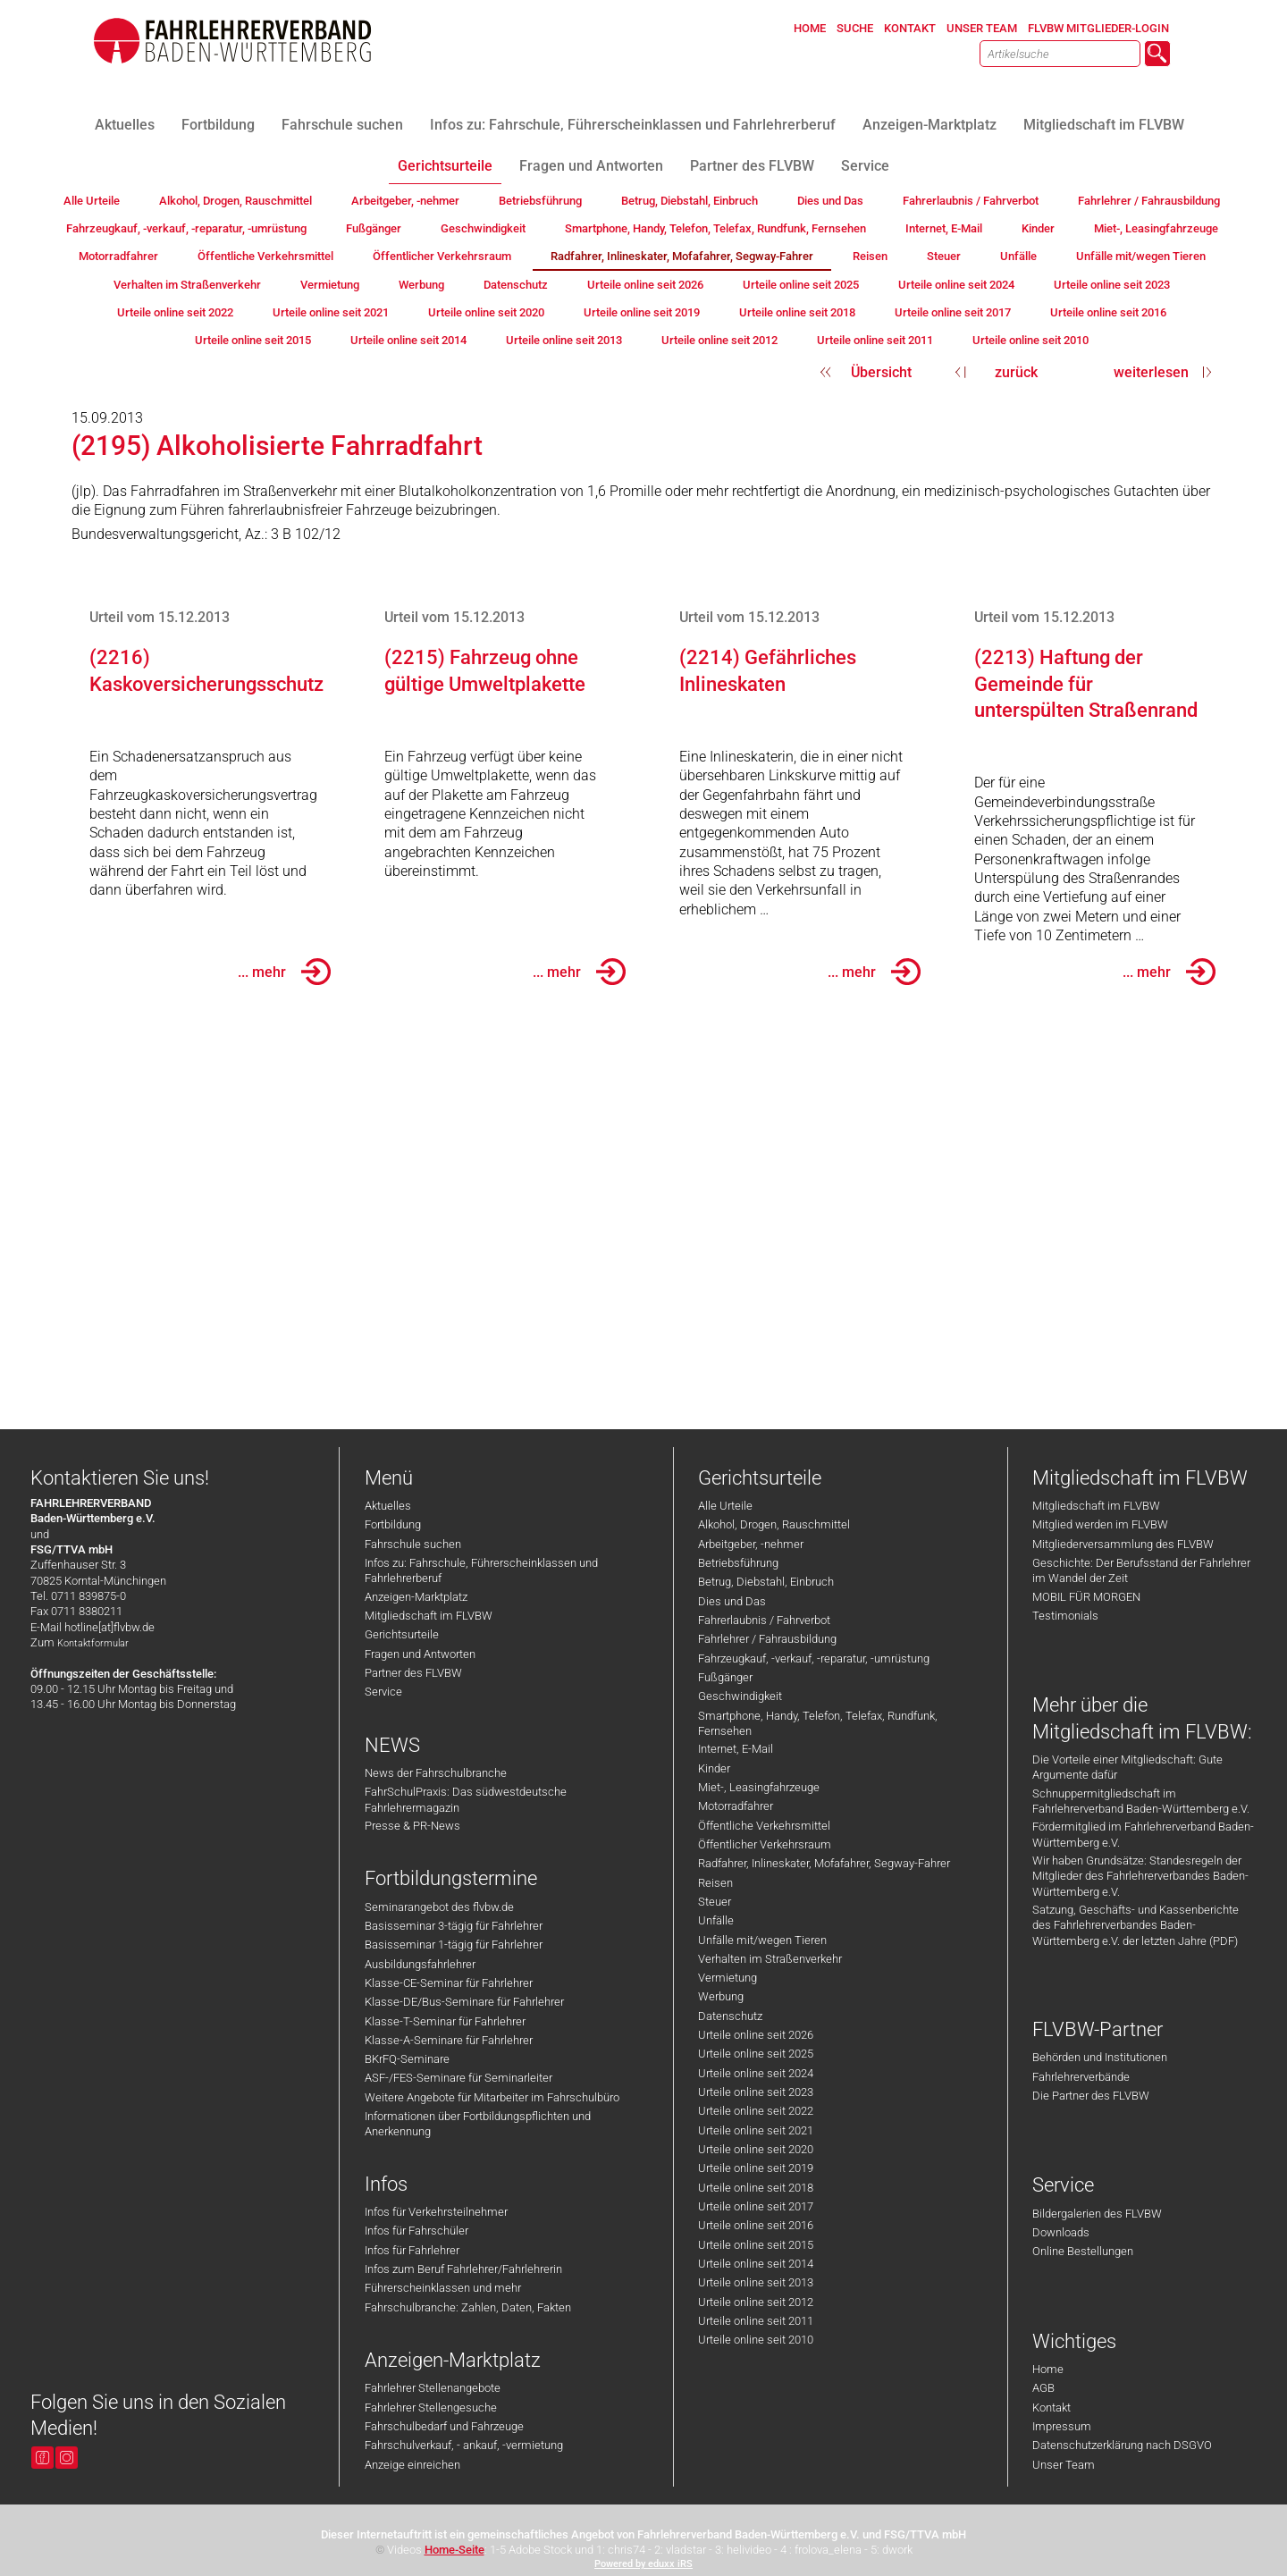  Describe the element at coordinates (824, 1863) in the screenshot. I see `Radfahrer, Inlineskater, Mofafahrer, Segway-Fahrer` at that location.